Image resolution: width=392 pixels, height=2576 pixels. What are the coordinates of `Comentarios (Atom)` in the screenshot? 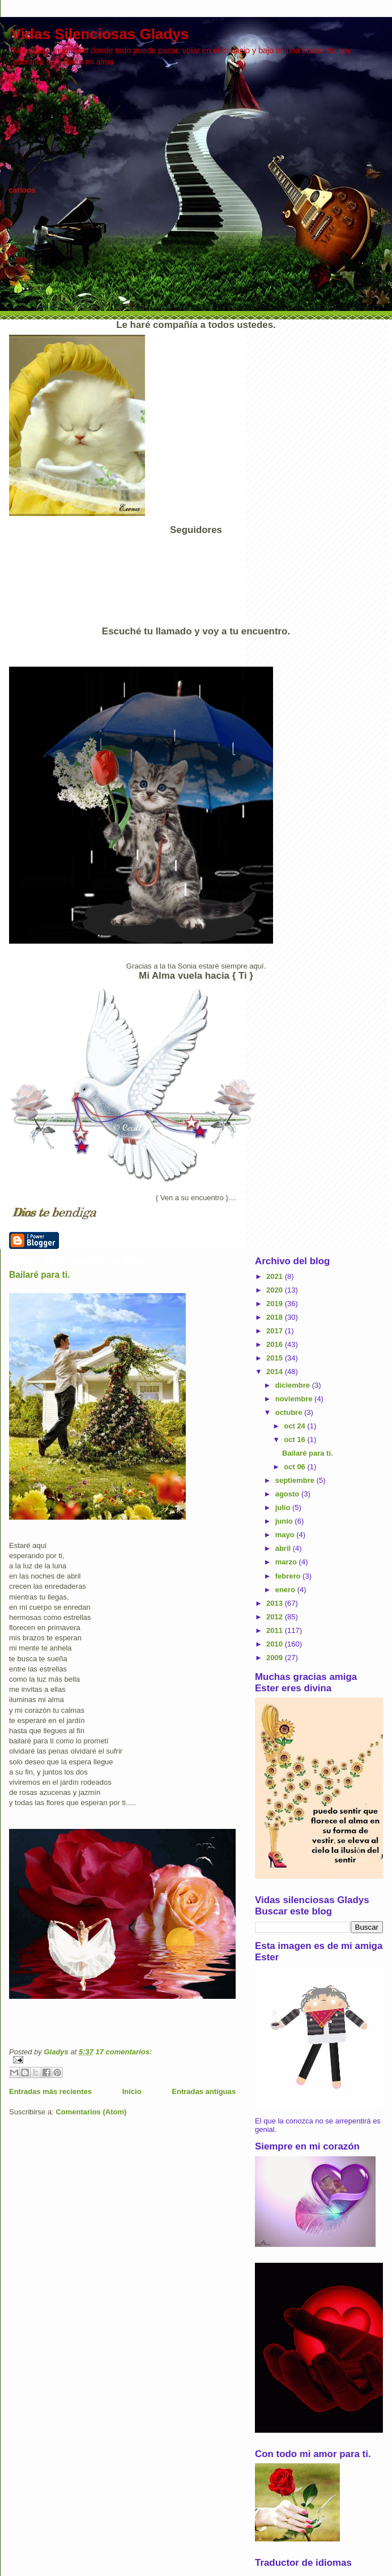 It's located at (91, 2112).